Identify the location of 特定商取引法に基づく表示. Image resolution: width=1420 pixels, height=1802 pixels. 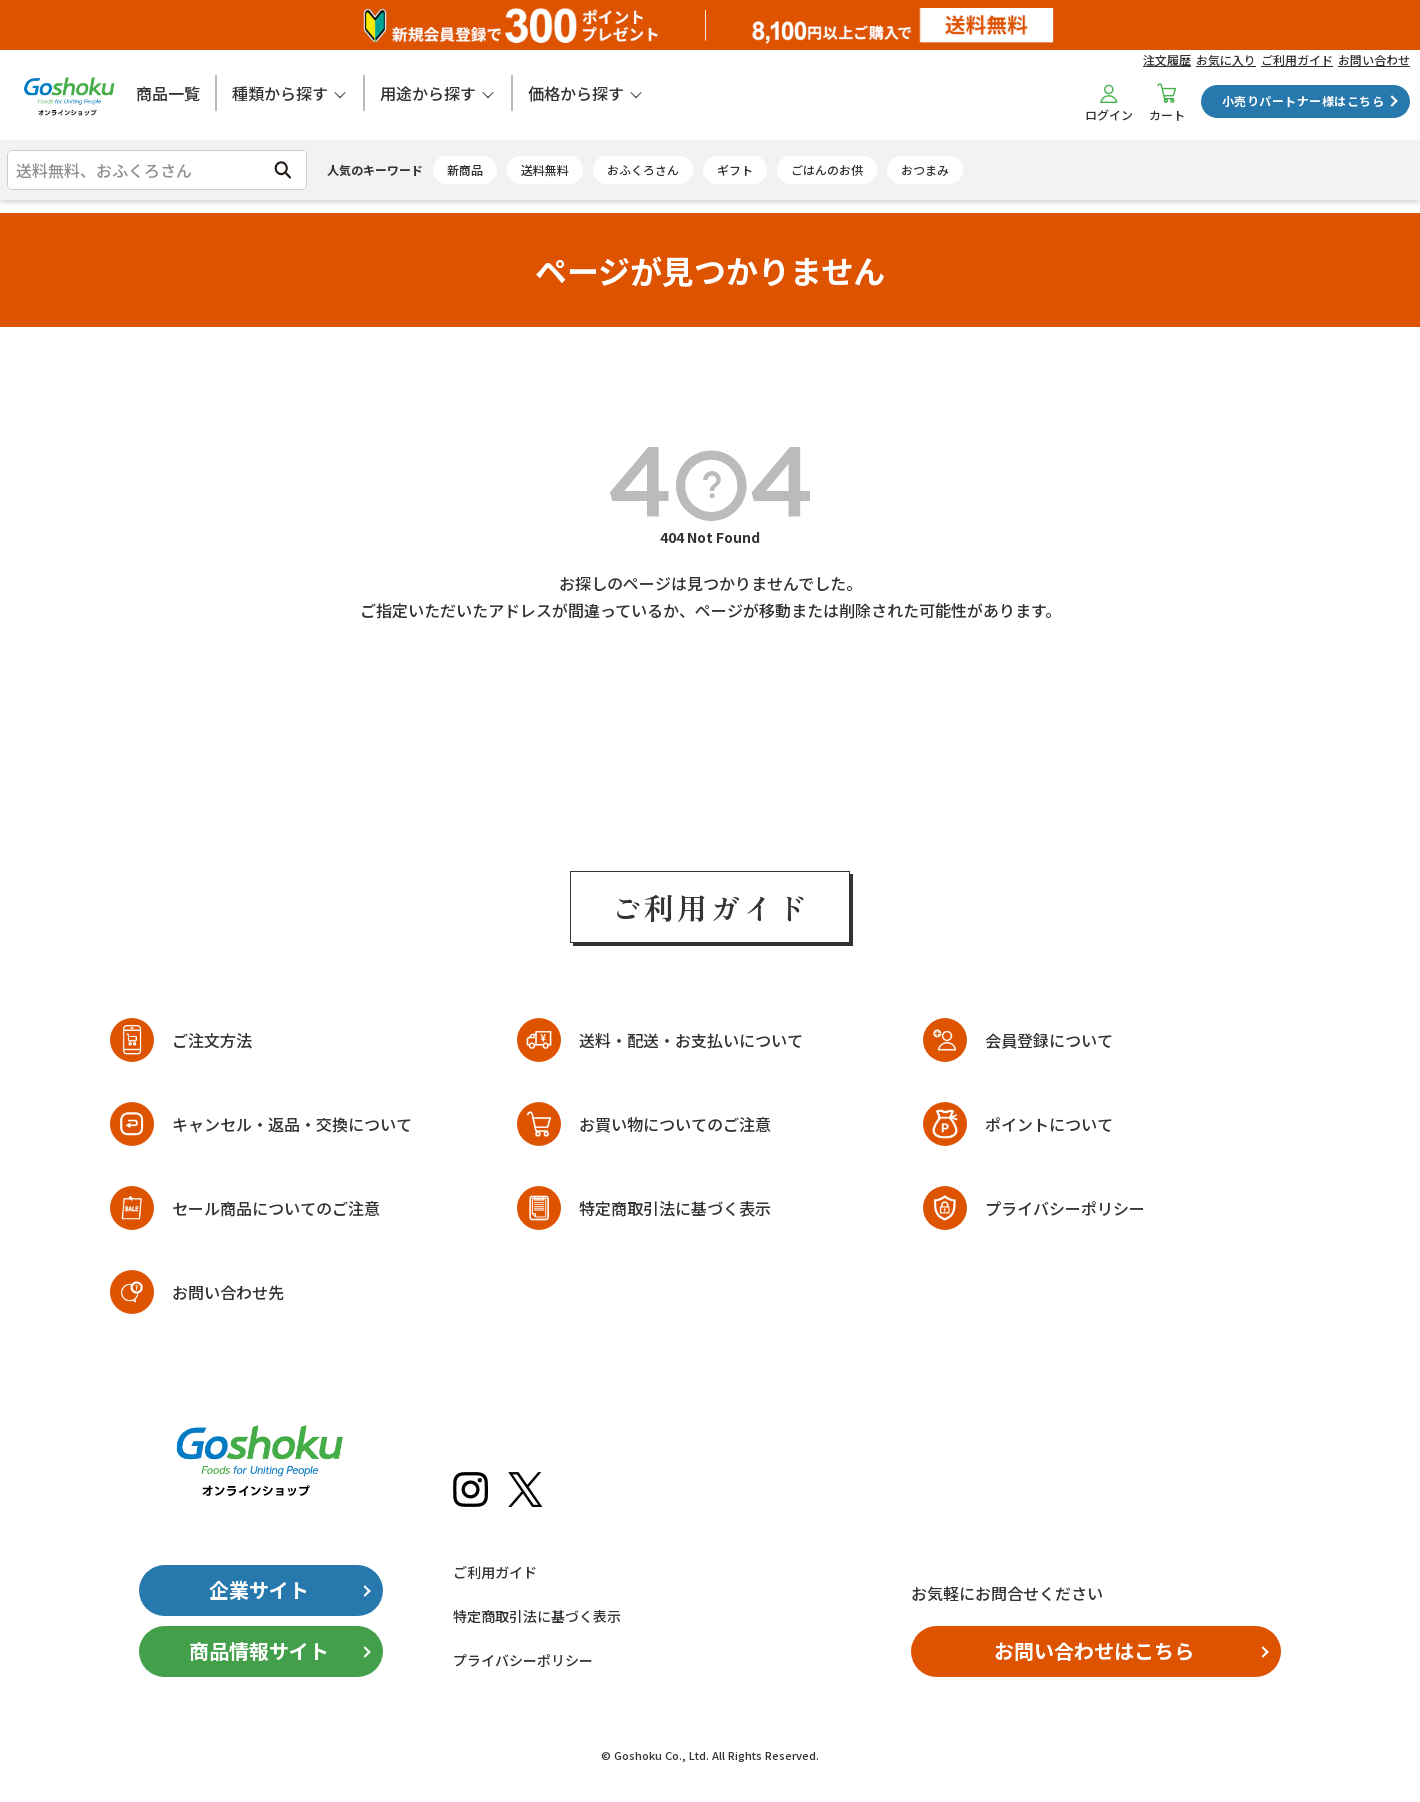
(675, 1208).